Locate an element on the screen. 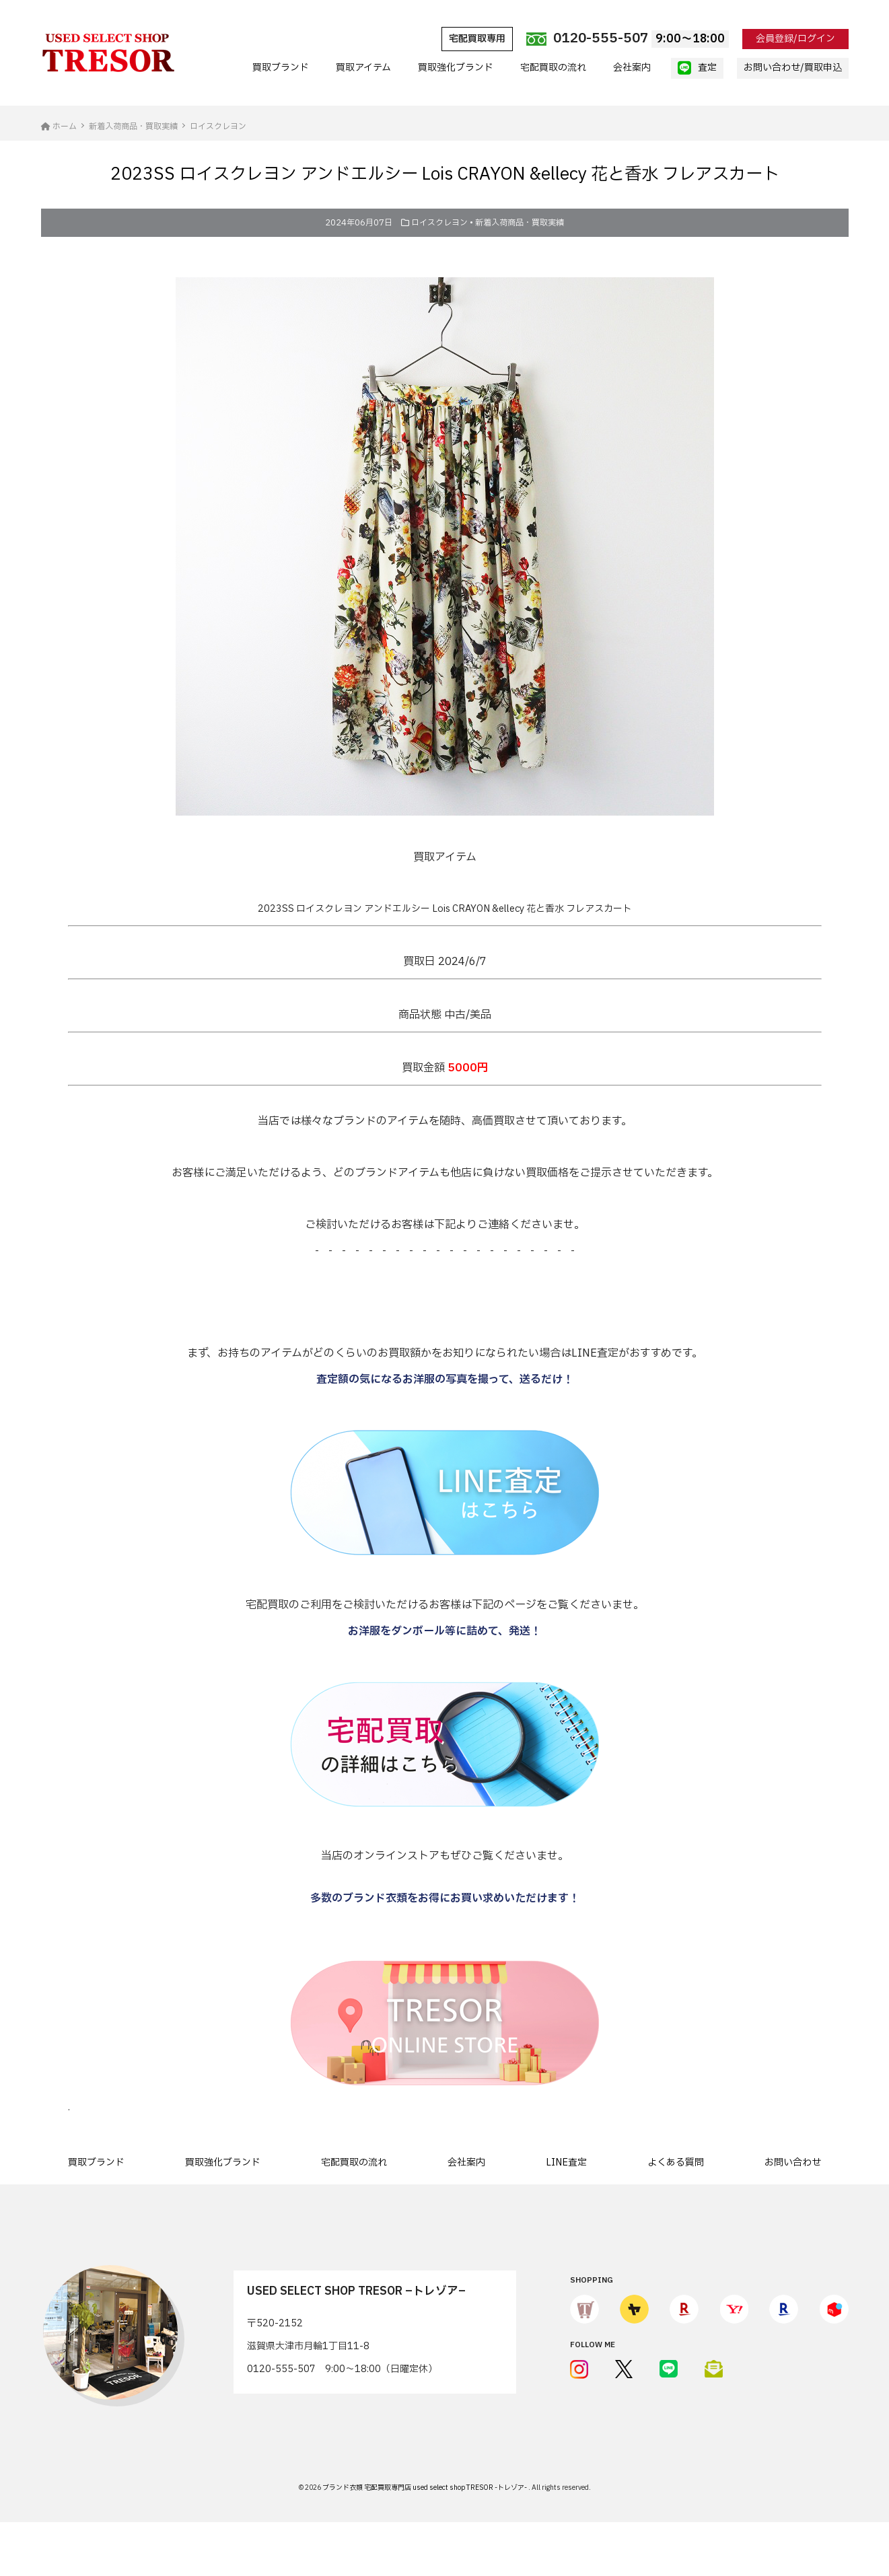  新着入荷商品・買取実績 is located at coordinates (519, 223).